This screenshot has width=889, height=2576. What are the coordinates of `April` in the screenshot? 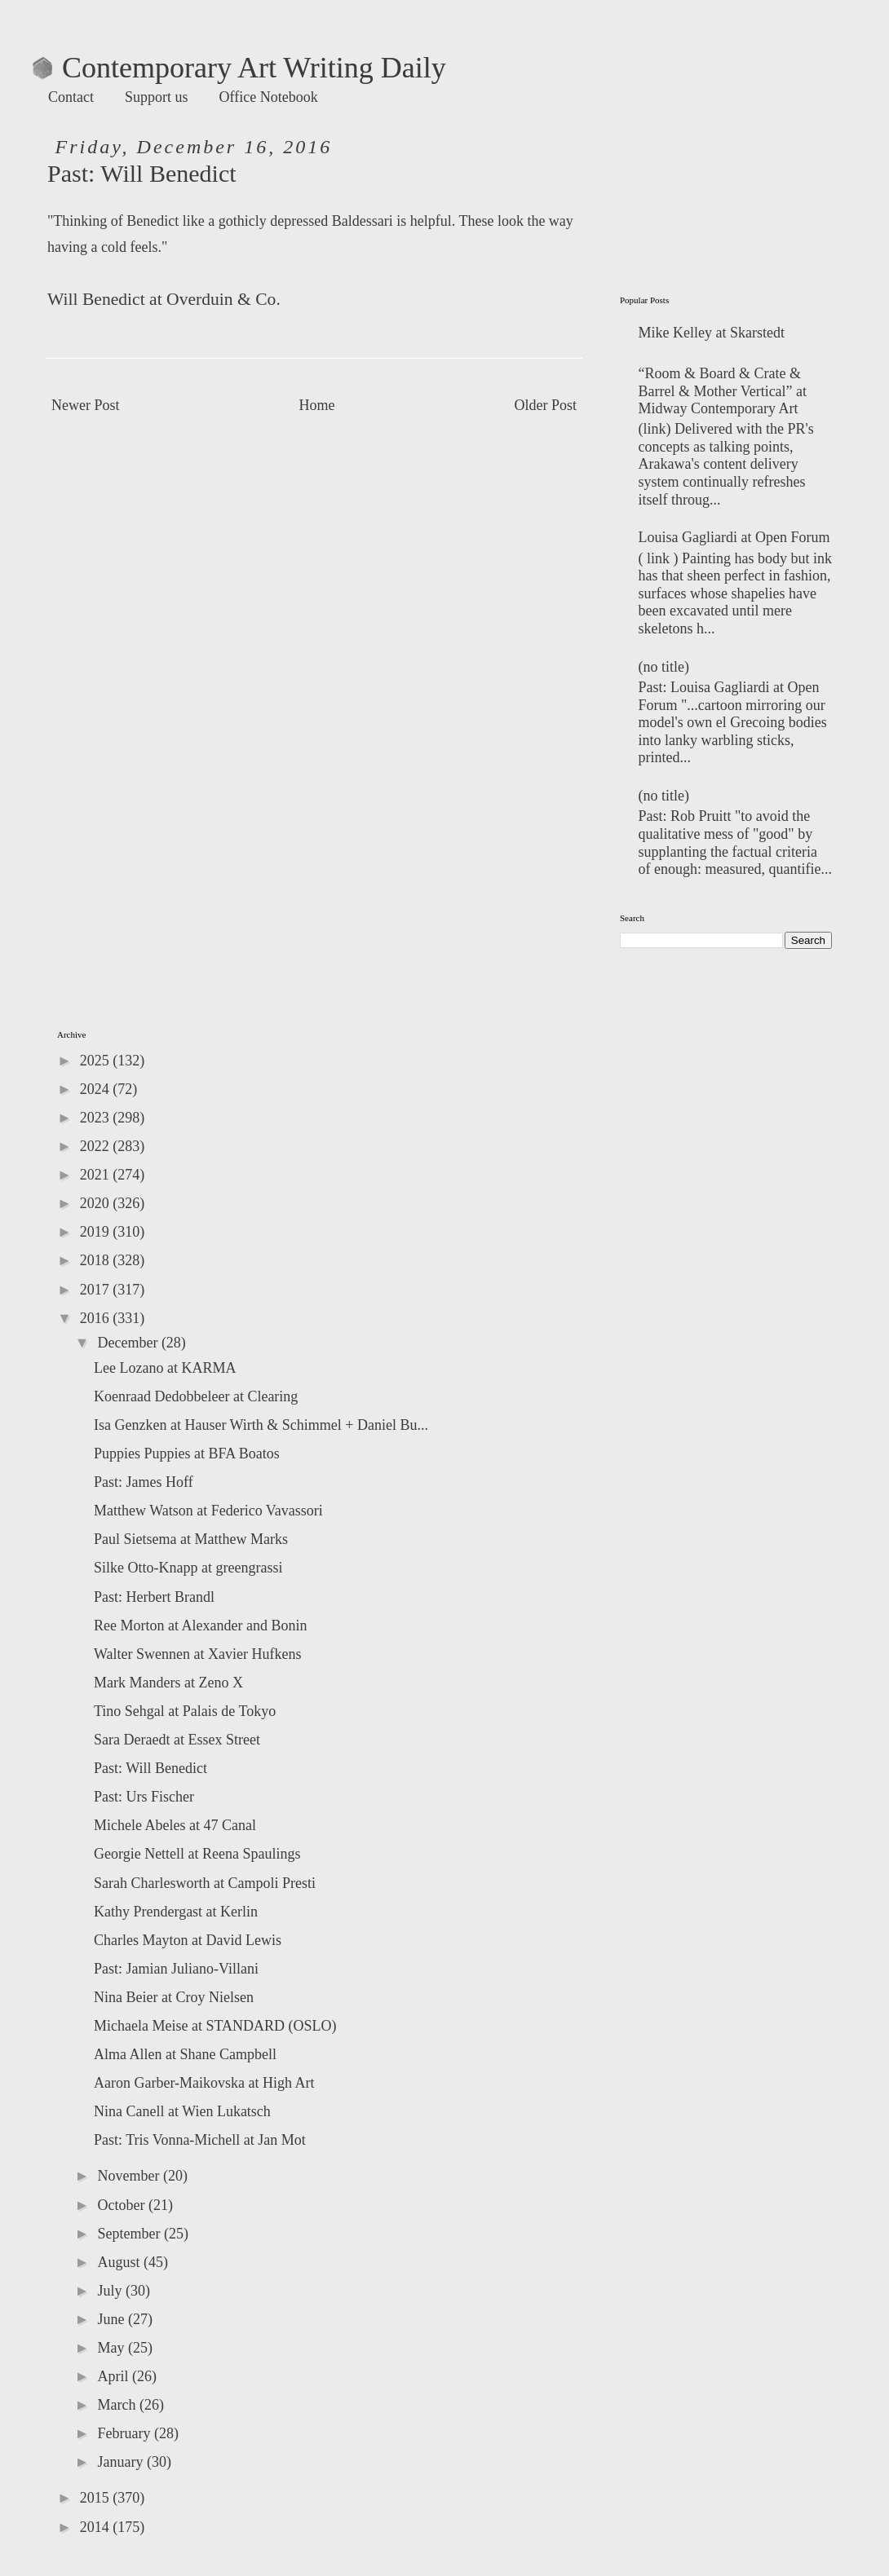 It's located at (114, 2376).